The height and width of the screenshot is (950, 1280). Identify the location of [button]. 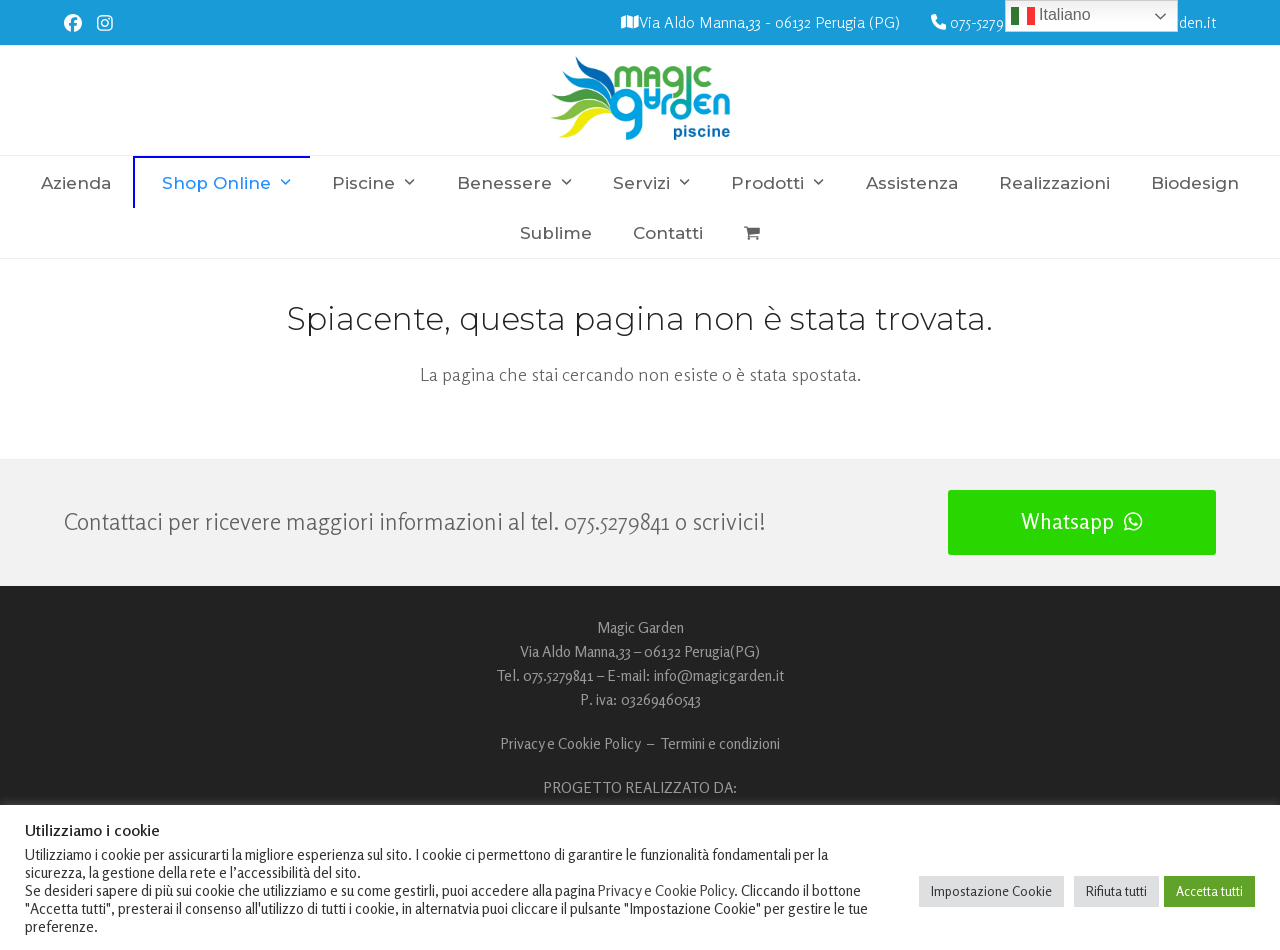
(752, 233).